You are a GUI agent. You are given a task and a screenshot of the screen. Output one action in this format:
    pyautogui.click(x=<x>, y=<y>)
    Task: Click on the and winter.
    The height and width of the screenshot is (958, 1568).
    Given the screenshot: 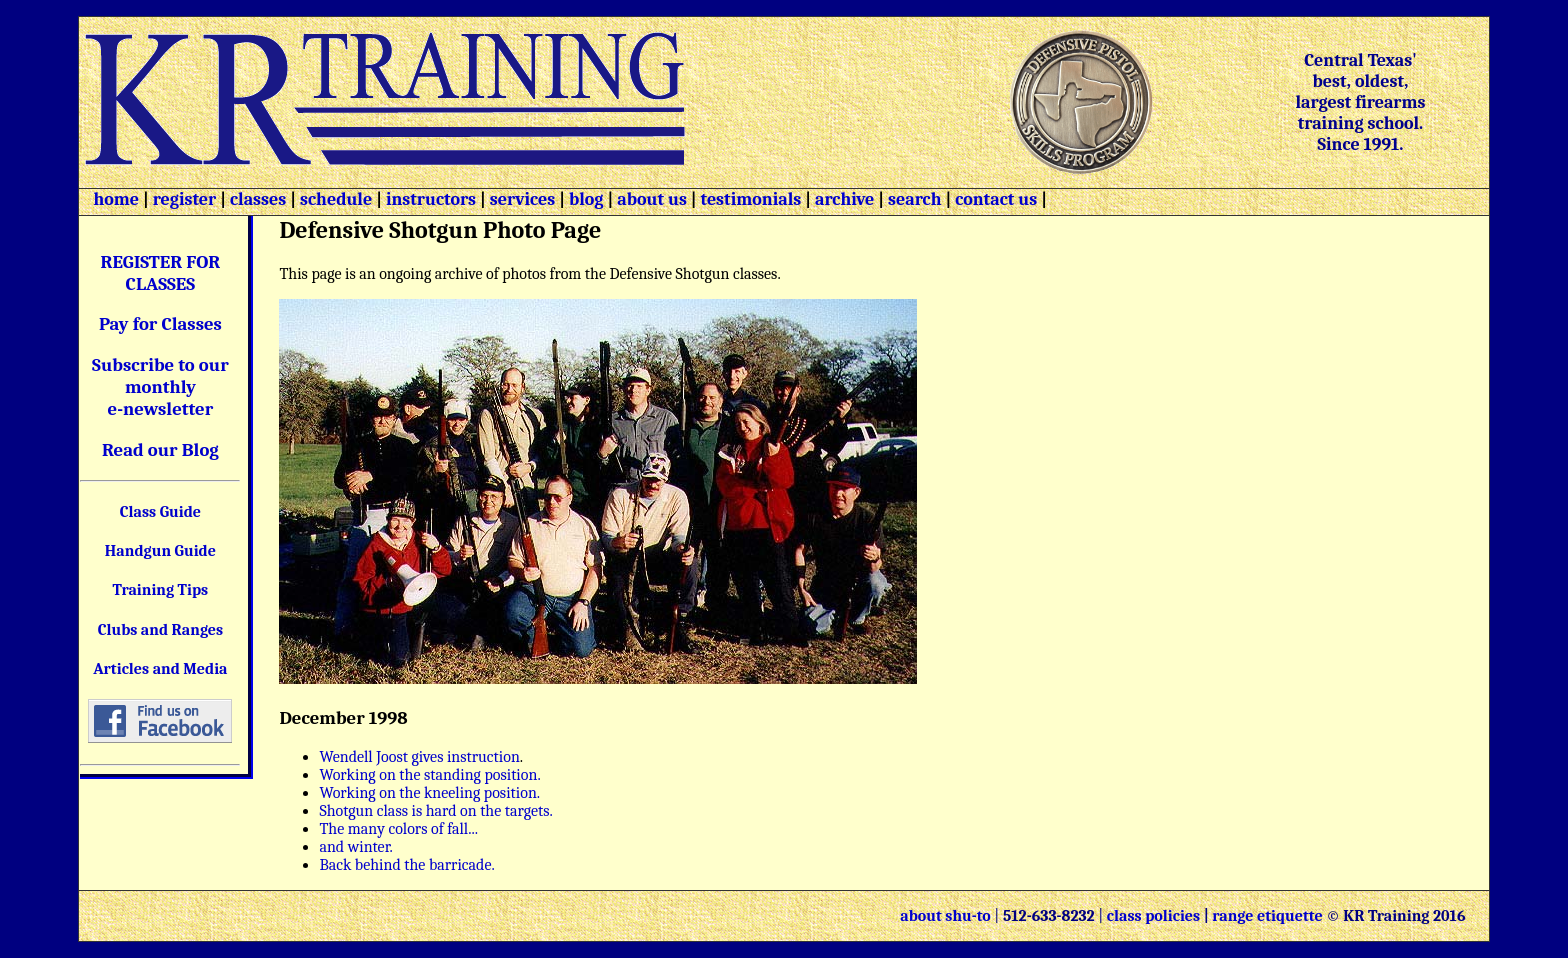 What is the action you would take?
    pyautogui.click(x=355, y=847)
    